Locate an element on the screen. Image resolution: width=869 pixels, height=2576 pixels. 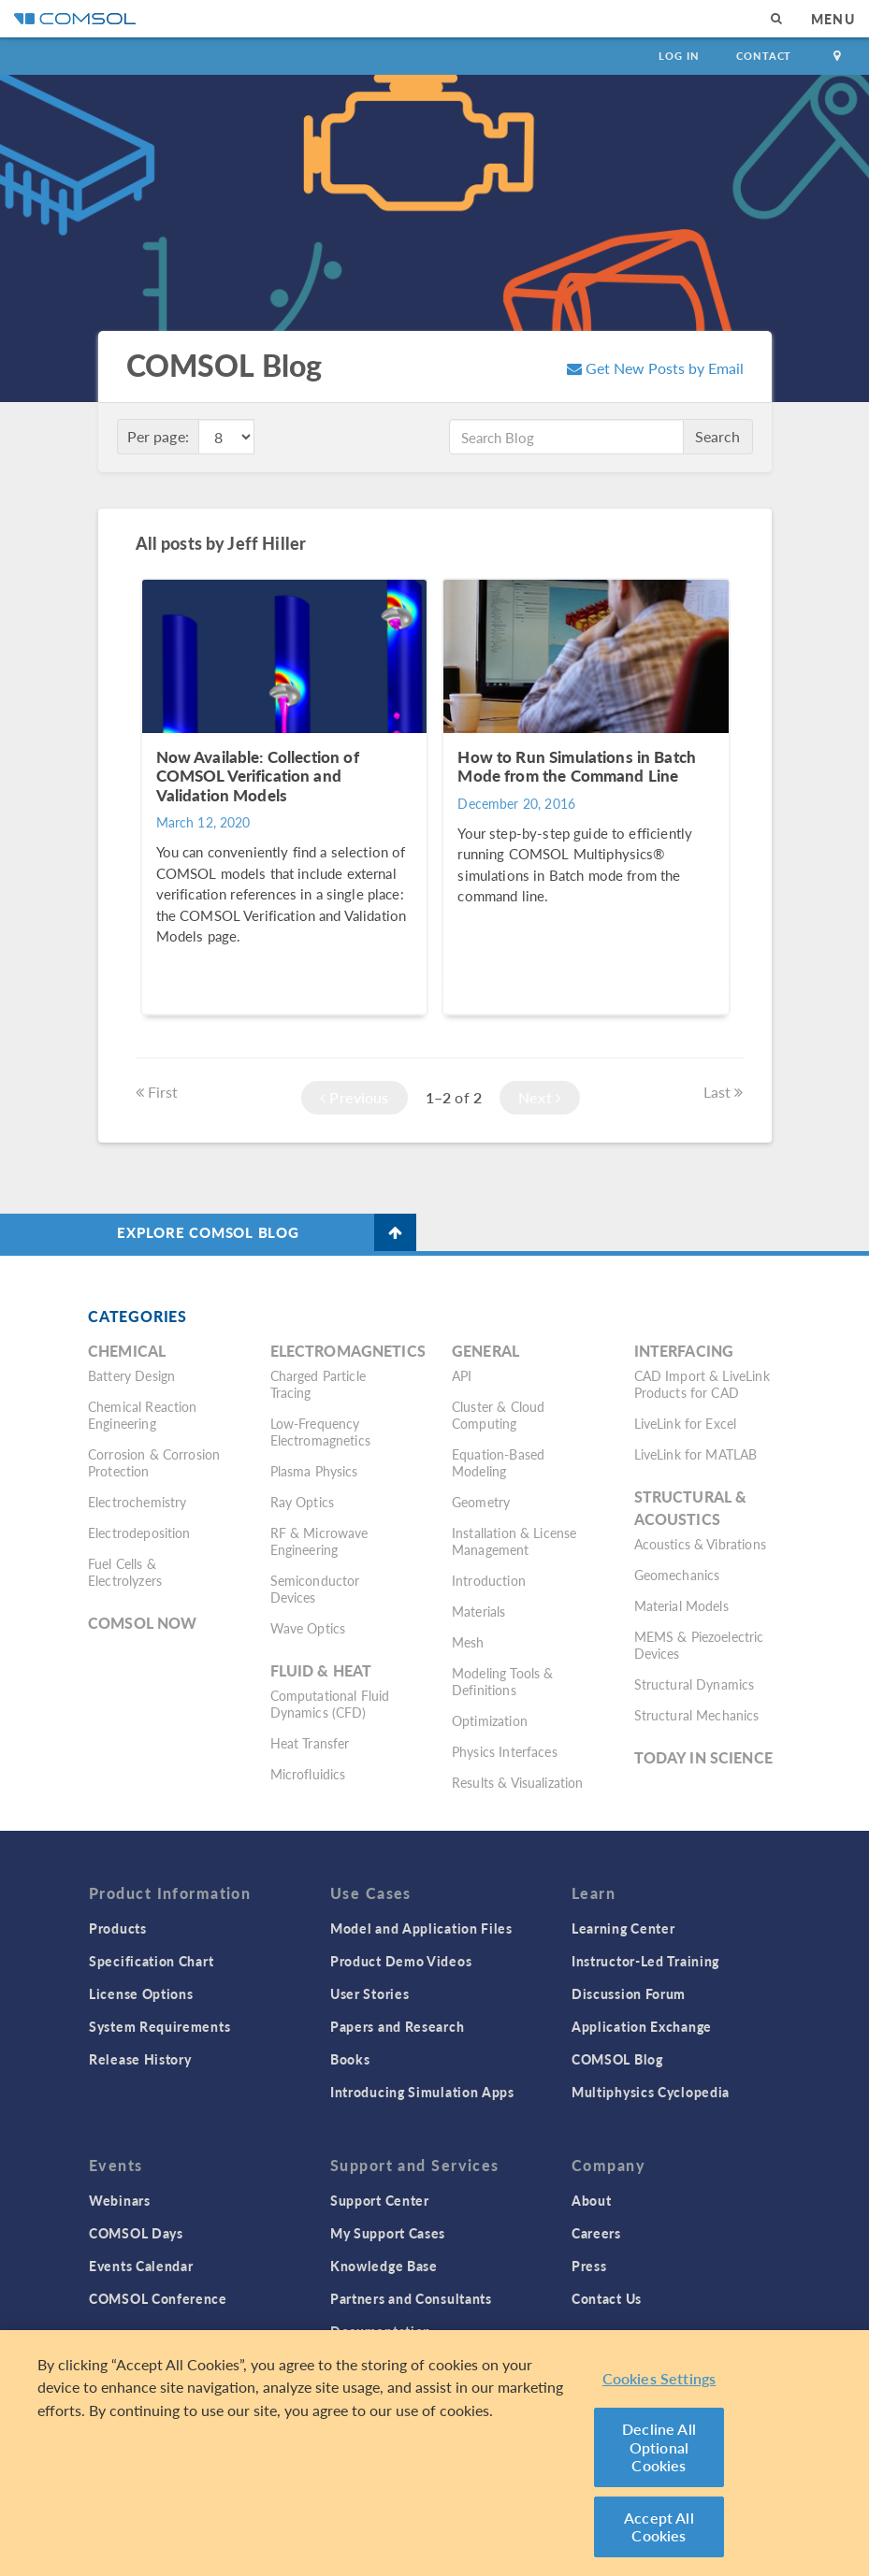
Structural Dynamics is located at coordinates (694, 1684).